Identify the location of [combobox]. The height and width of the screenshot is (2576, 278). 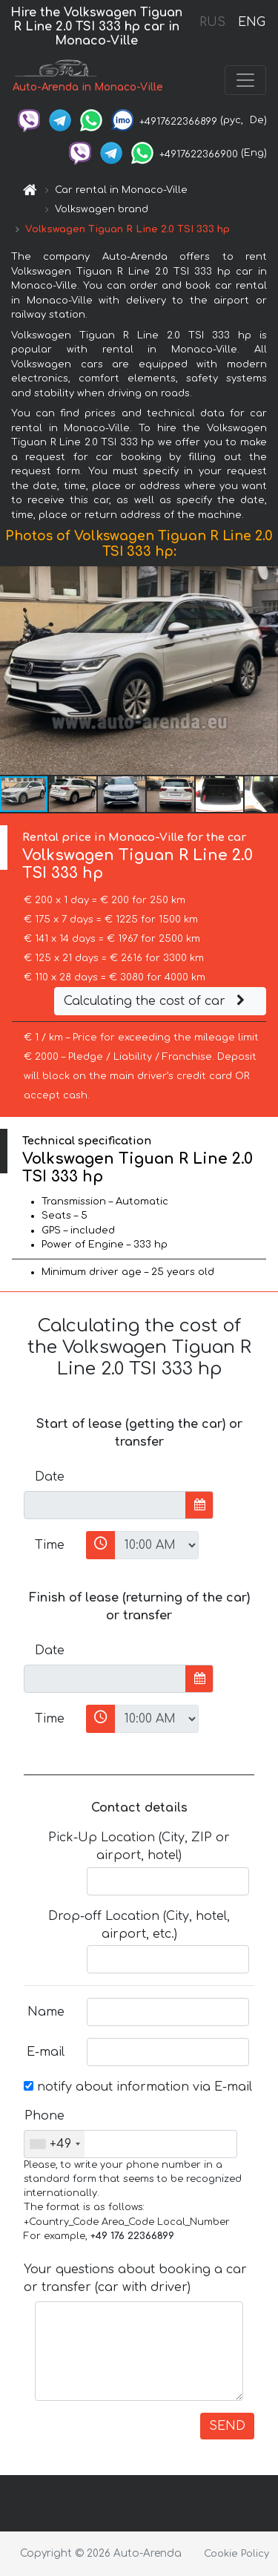
(54, 2144).